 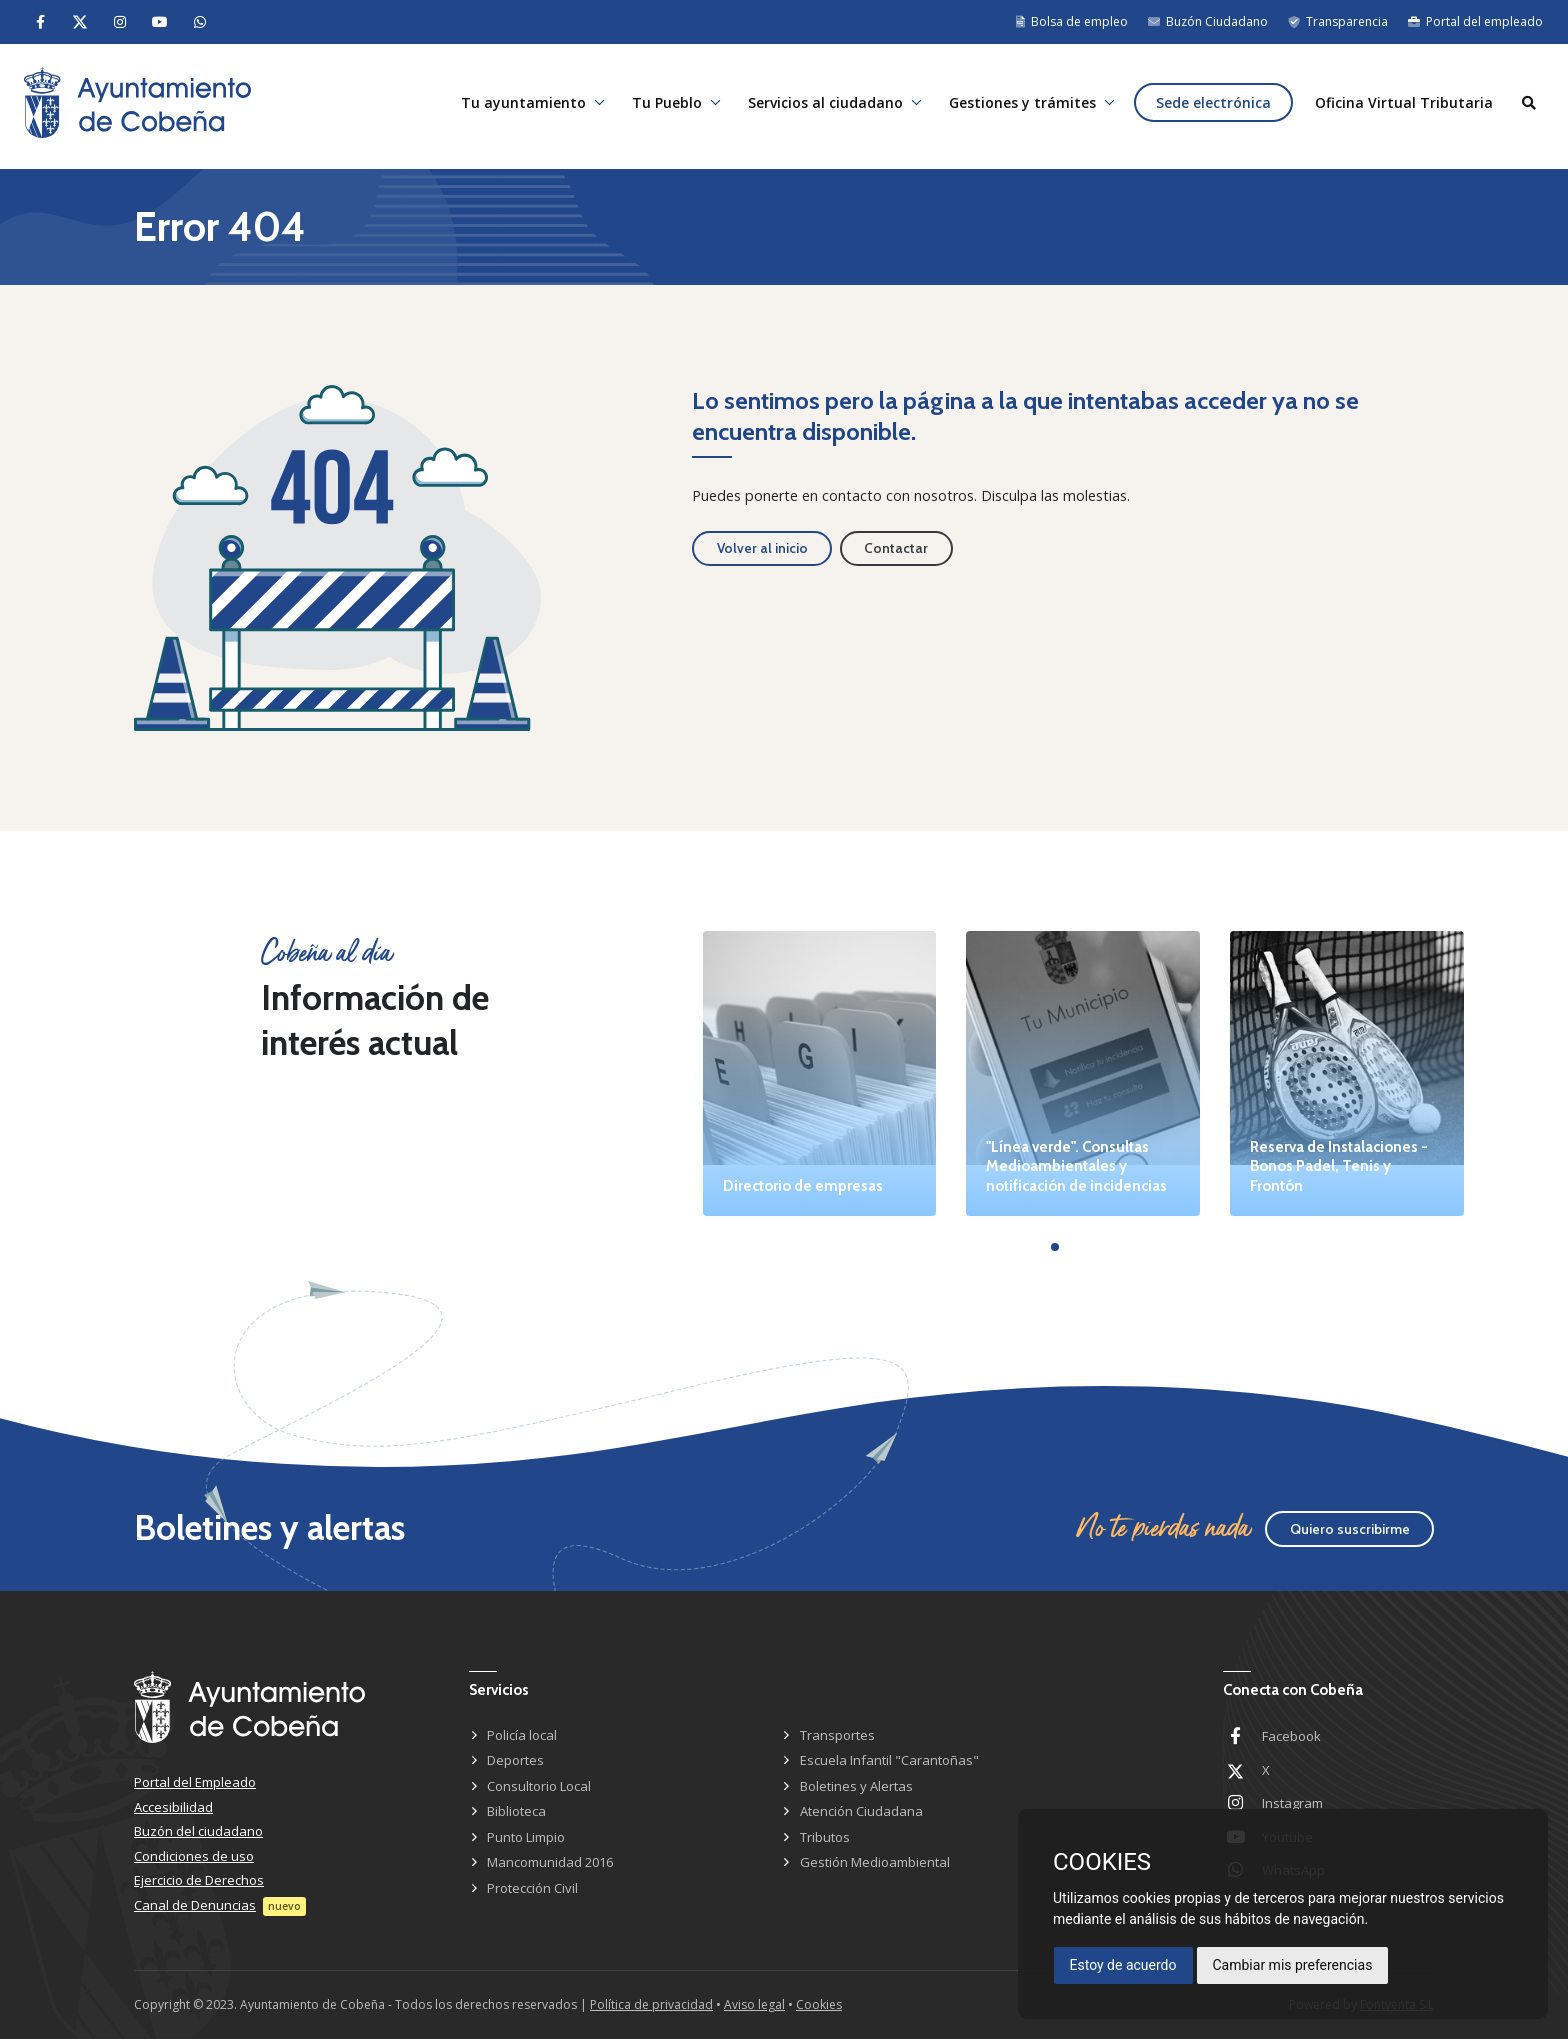 What do you see at coordinates (861, 1811) in the screenshot?
I see `Atención Ciudadana` at bounding box center [861, 1811].